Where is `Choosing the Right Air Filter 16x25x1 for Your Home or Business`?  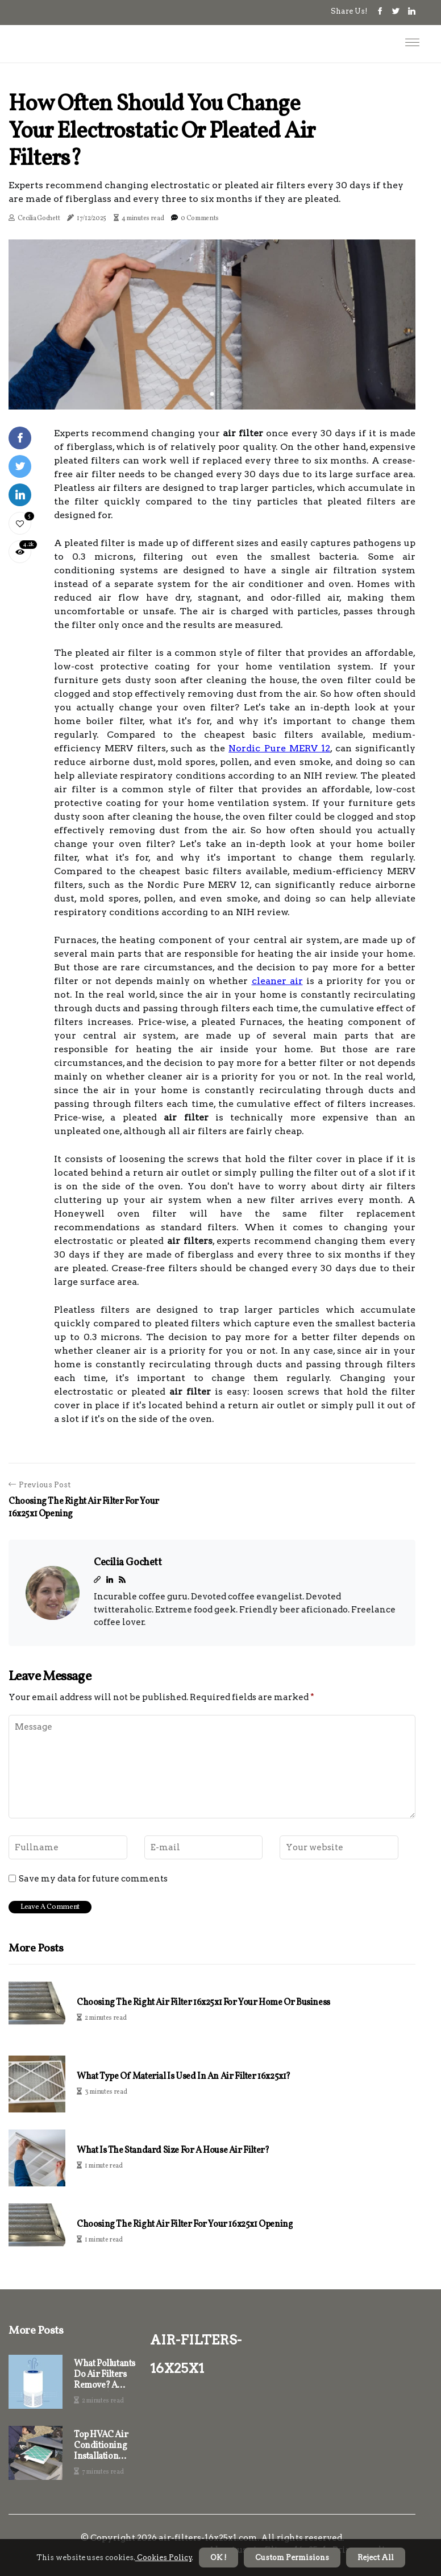 Choosing the Right Air Filter 16x25x1 for Your Home or Business is located at coordinates (203, 2003).